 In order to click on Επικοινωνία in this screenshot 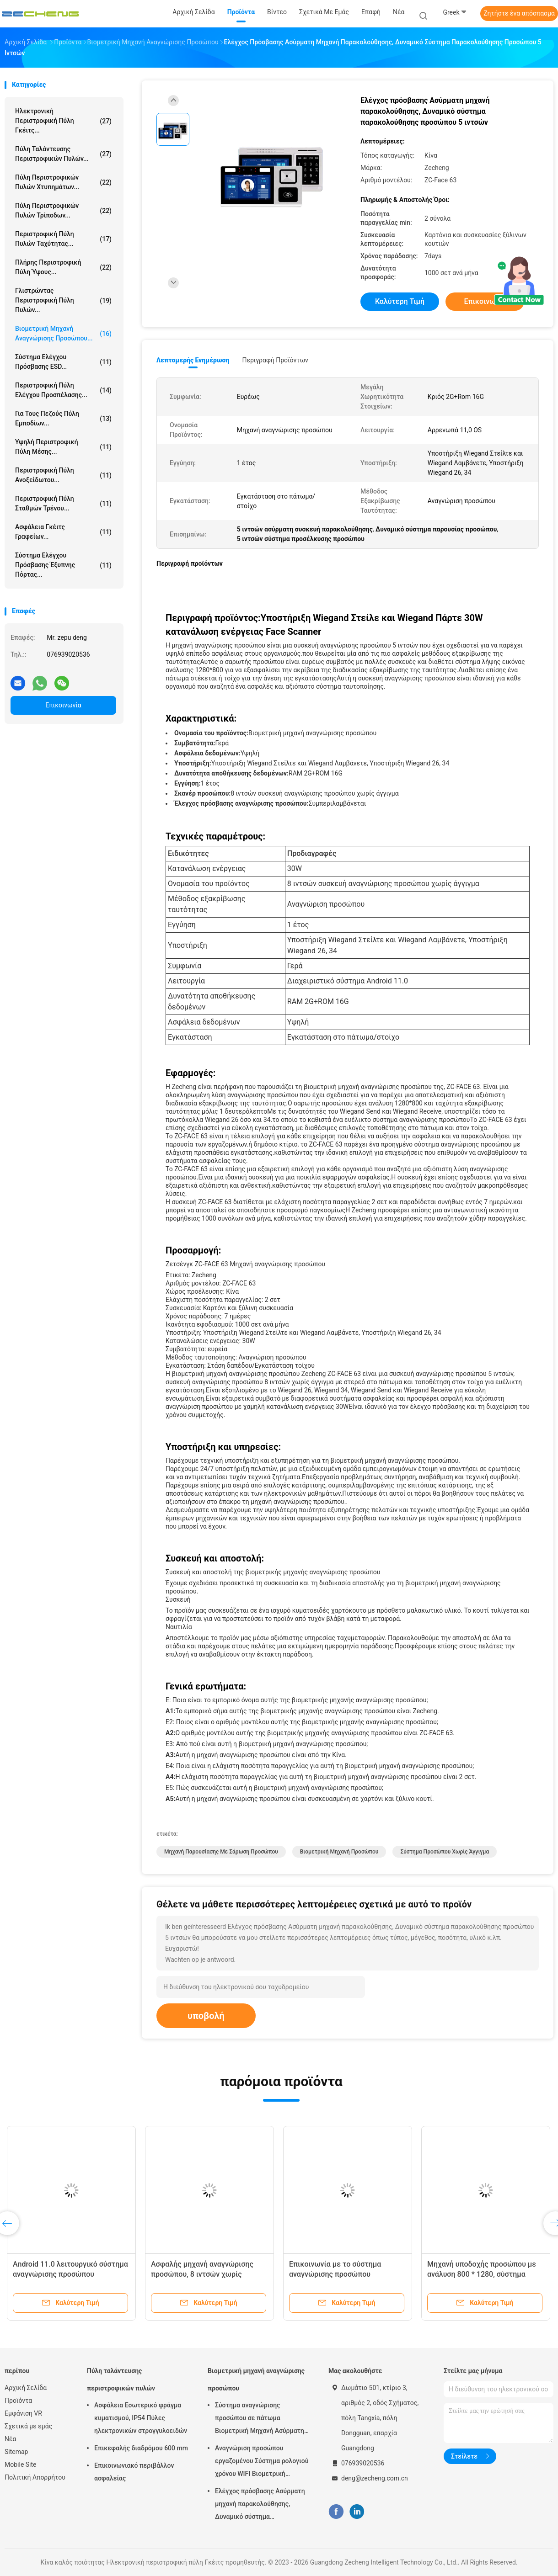, I will do `click(63, 705)`.